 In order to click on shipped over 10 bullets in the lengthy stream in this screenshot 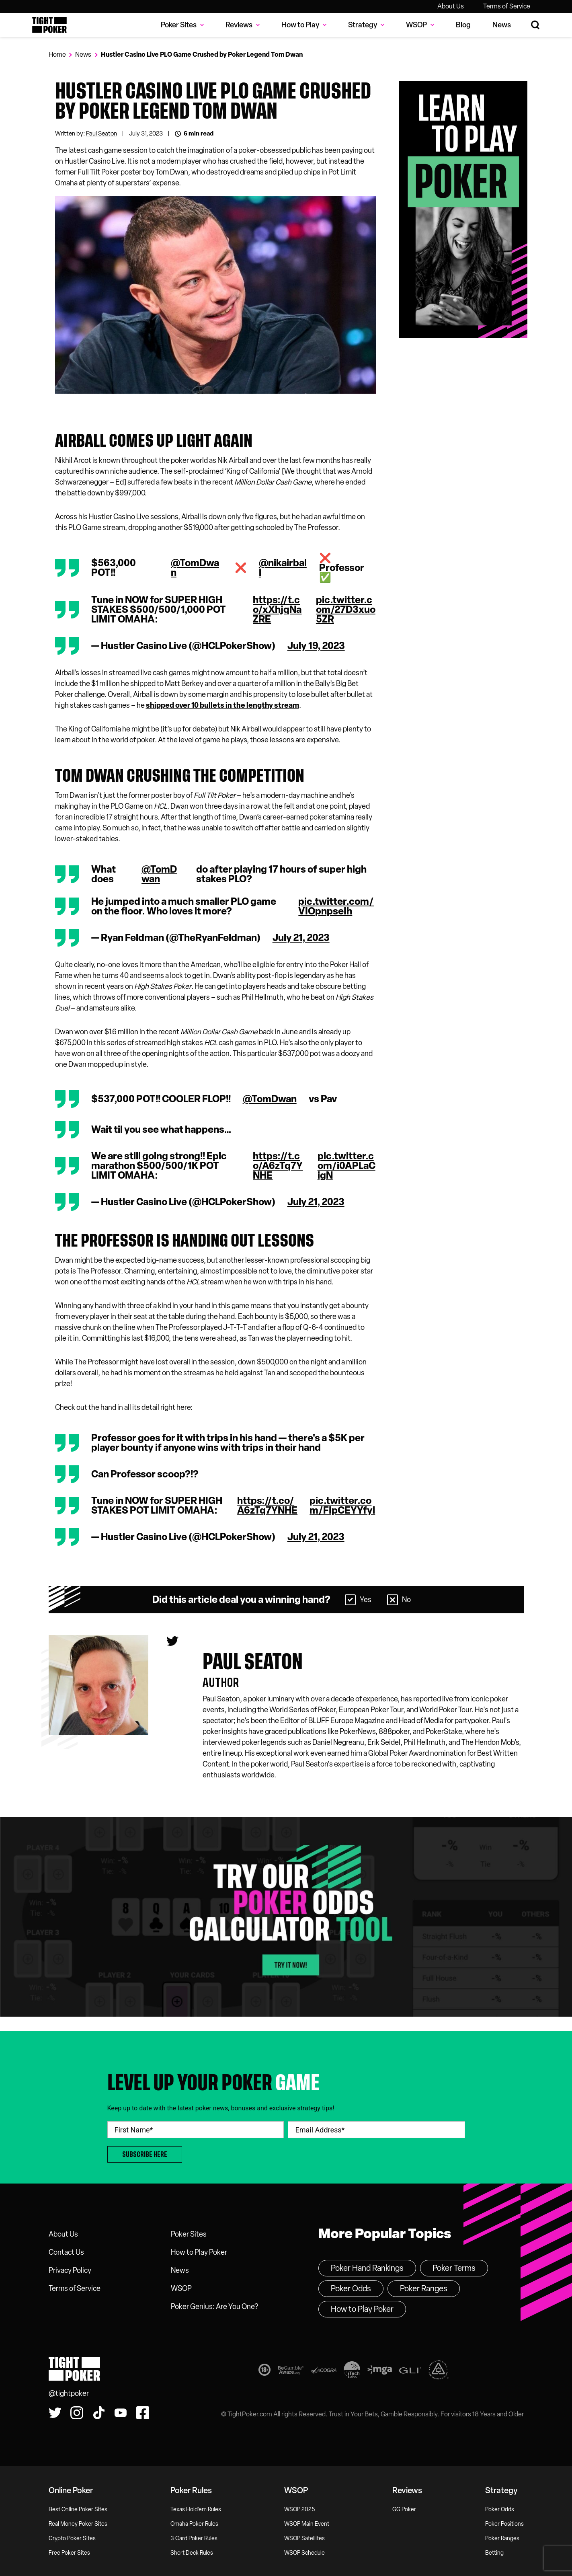, I will do `click(222, 705)`.